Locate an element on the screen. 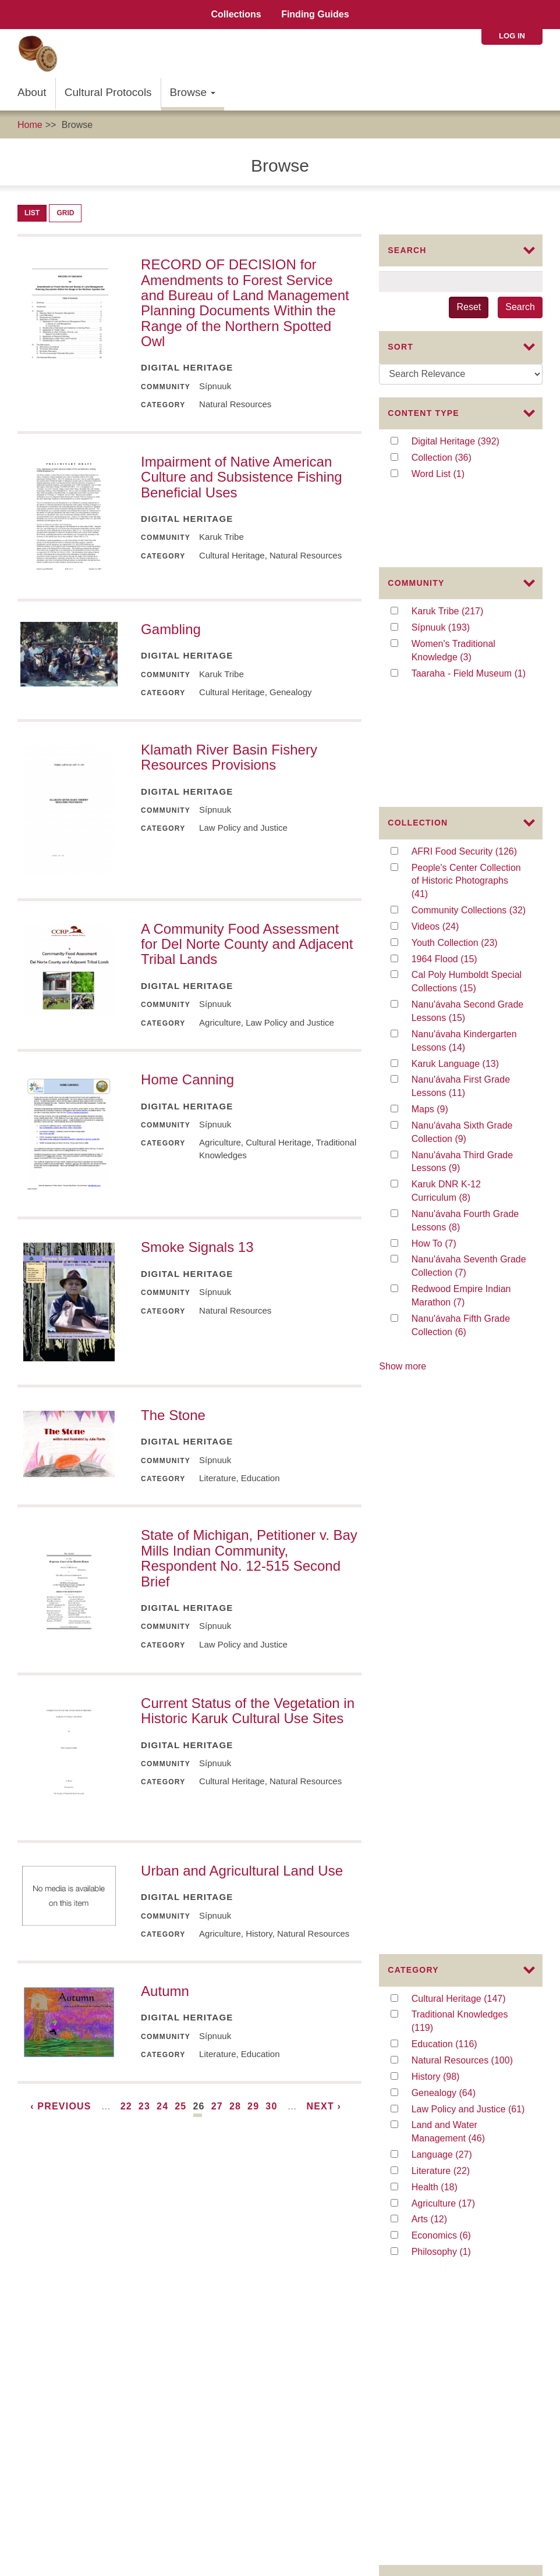 The width and height of the screenshot is (560, 2576). next › is located at coordinates (323, 2106).